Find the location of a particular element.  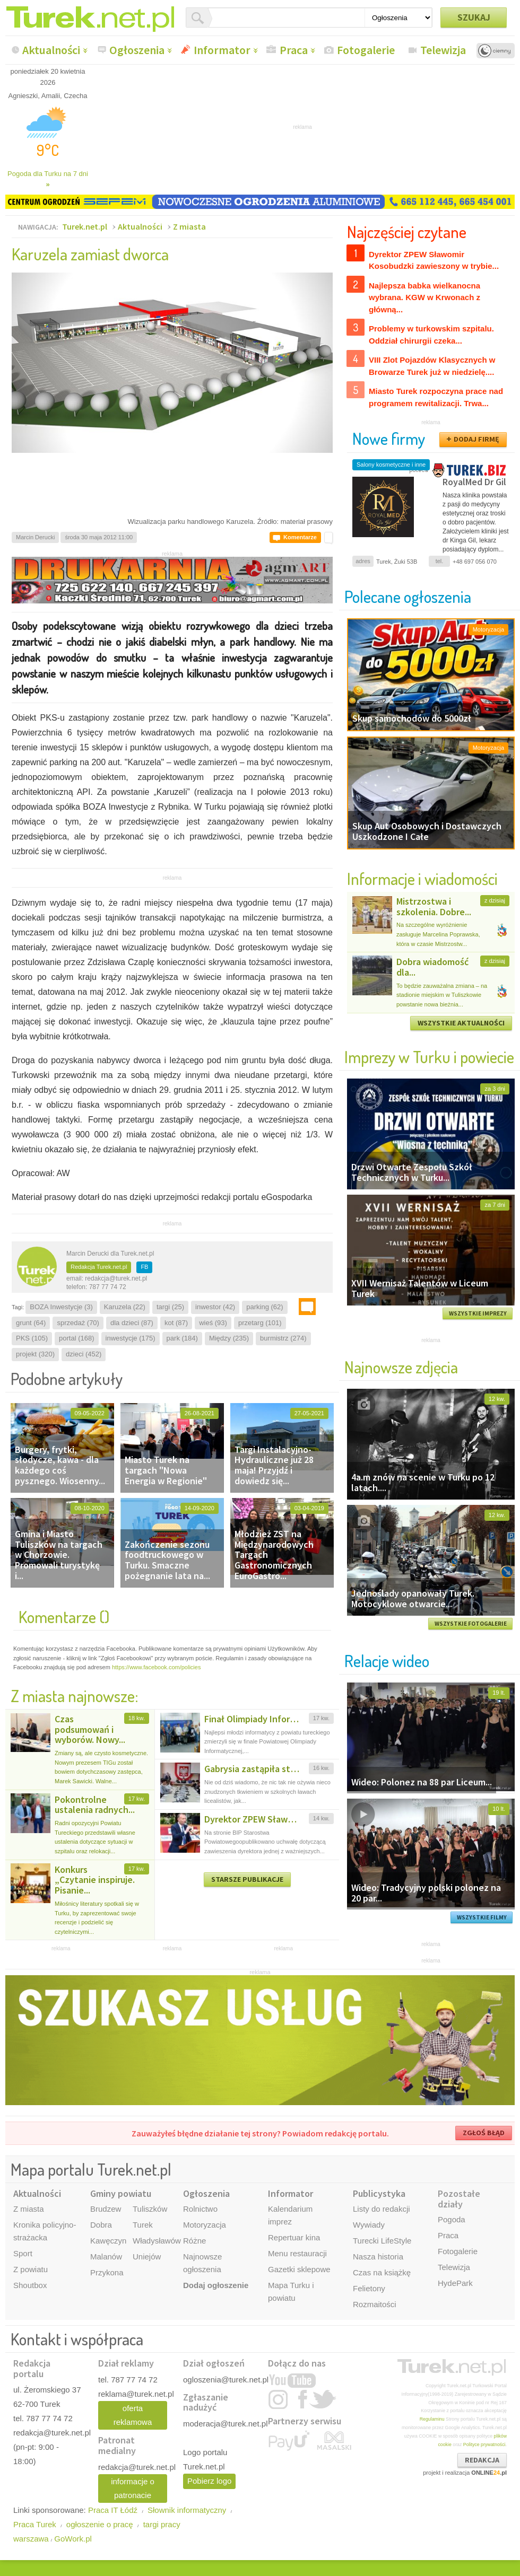

Aktualności is located at coordinates (51, 49).